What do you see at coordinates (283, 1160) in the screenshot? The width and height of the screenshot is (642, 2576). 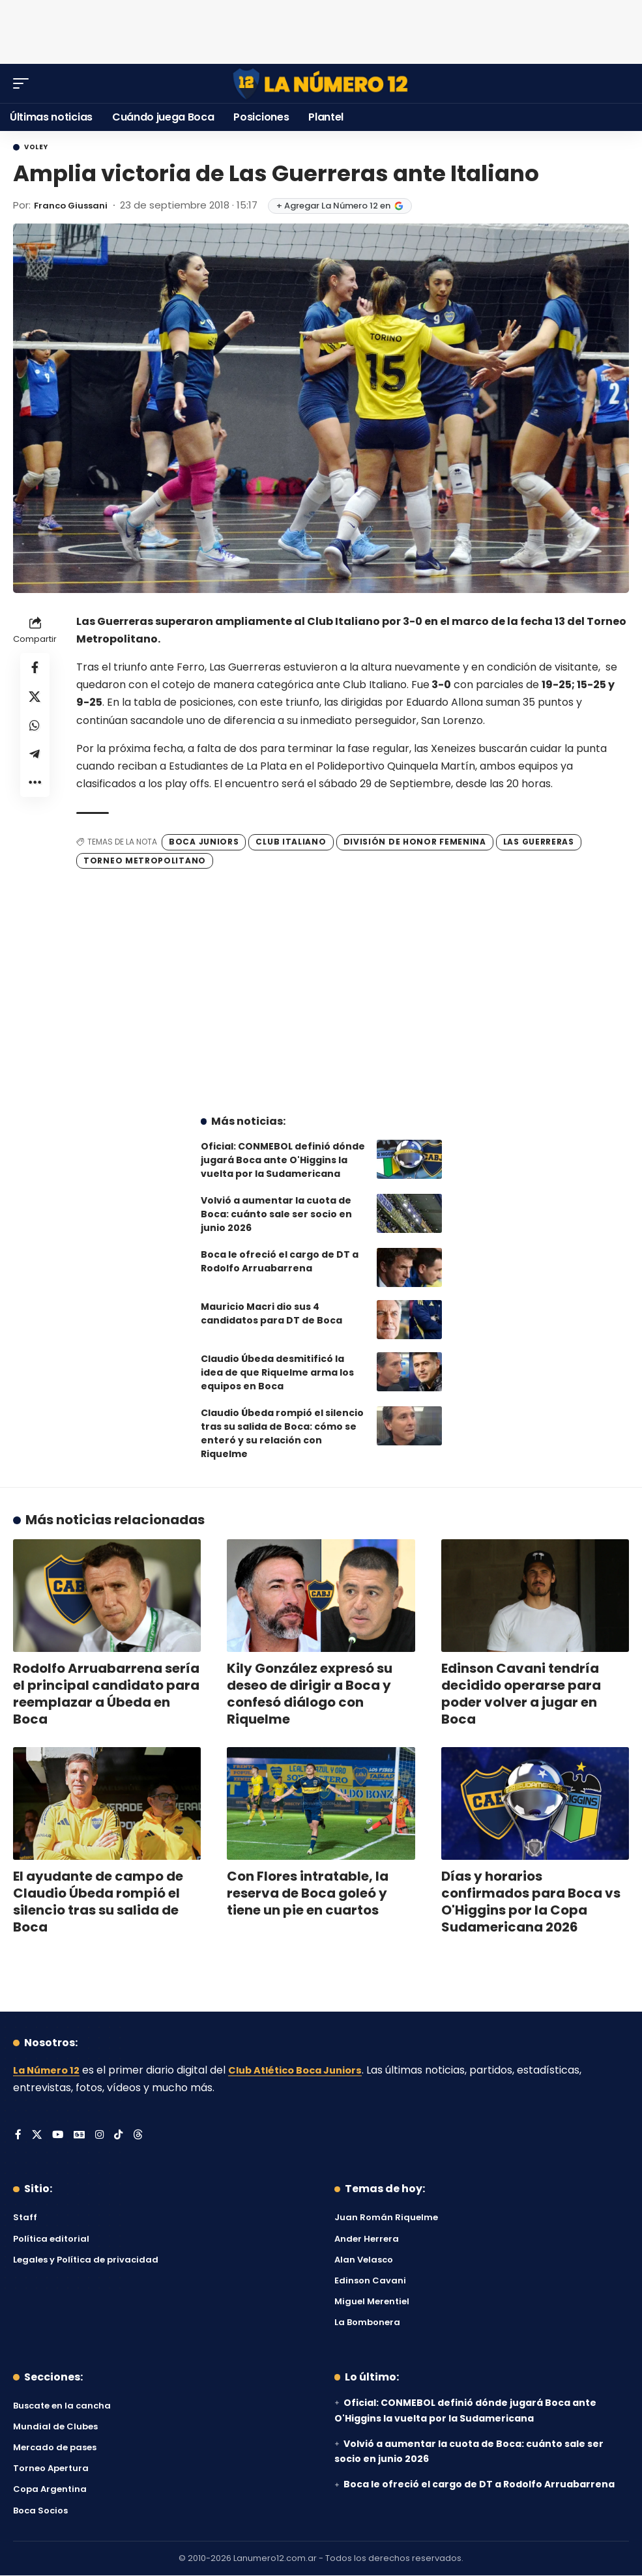 I see `Oficial: CONMEBOL definió dónde jugará Boca ante O'Higgins la vuelta por la Sudamericana` at bounding box center [283, 1160].